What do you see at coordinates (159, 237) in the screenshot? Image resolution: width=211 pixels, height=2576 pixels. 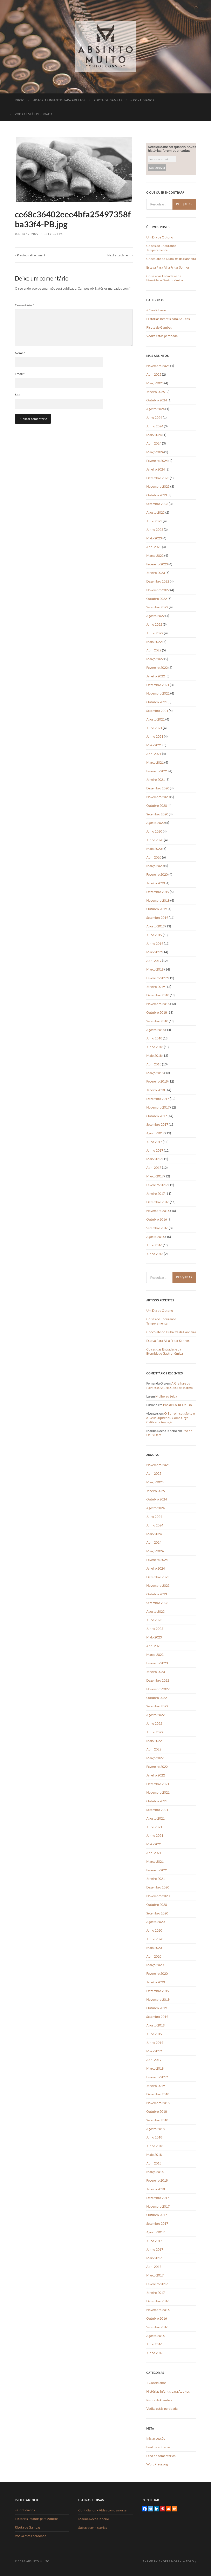 I see `Um Dia de Outono` at bounding box center [159, 237].